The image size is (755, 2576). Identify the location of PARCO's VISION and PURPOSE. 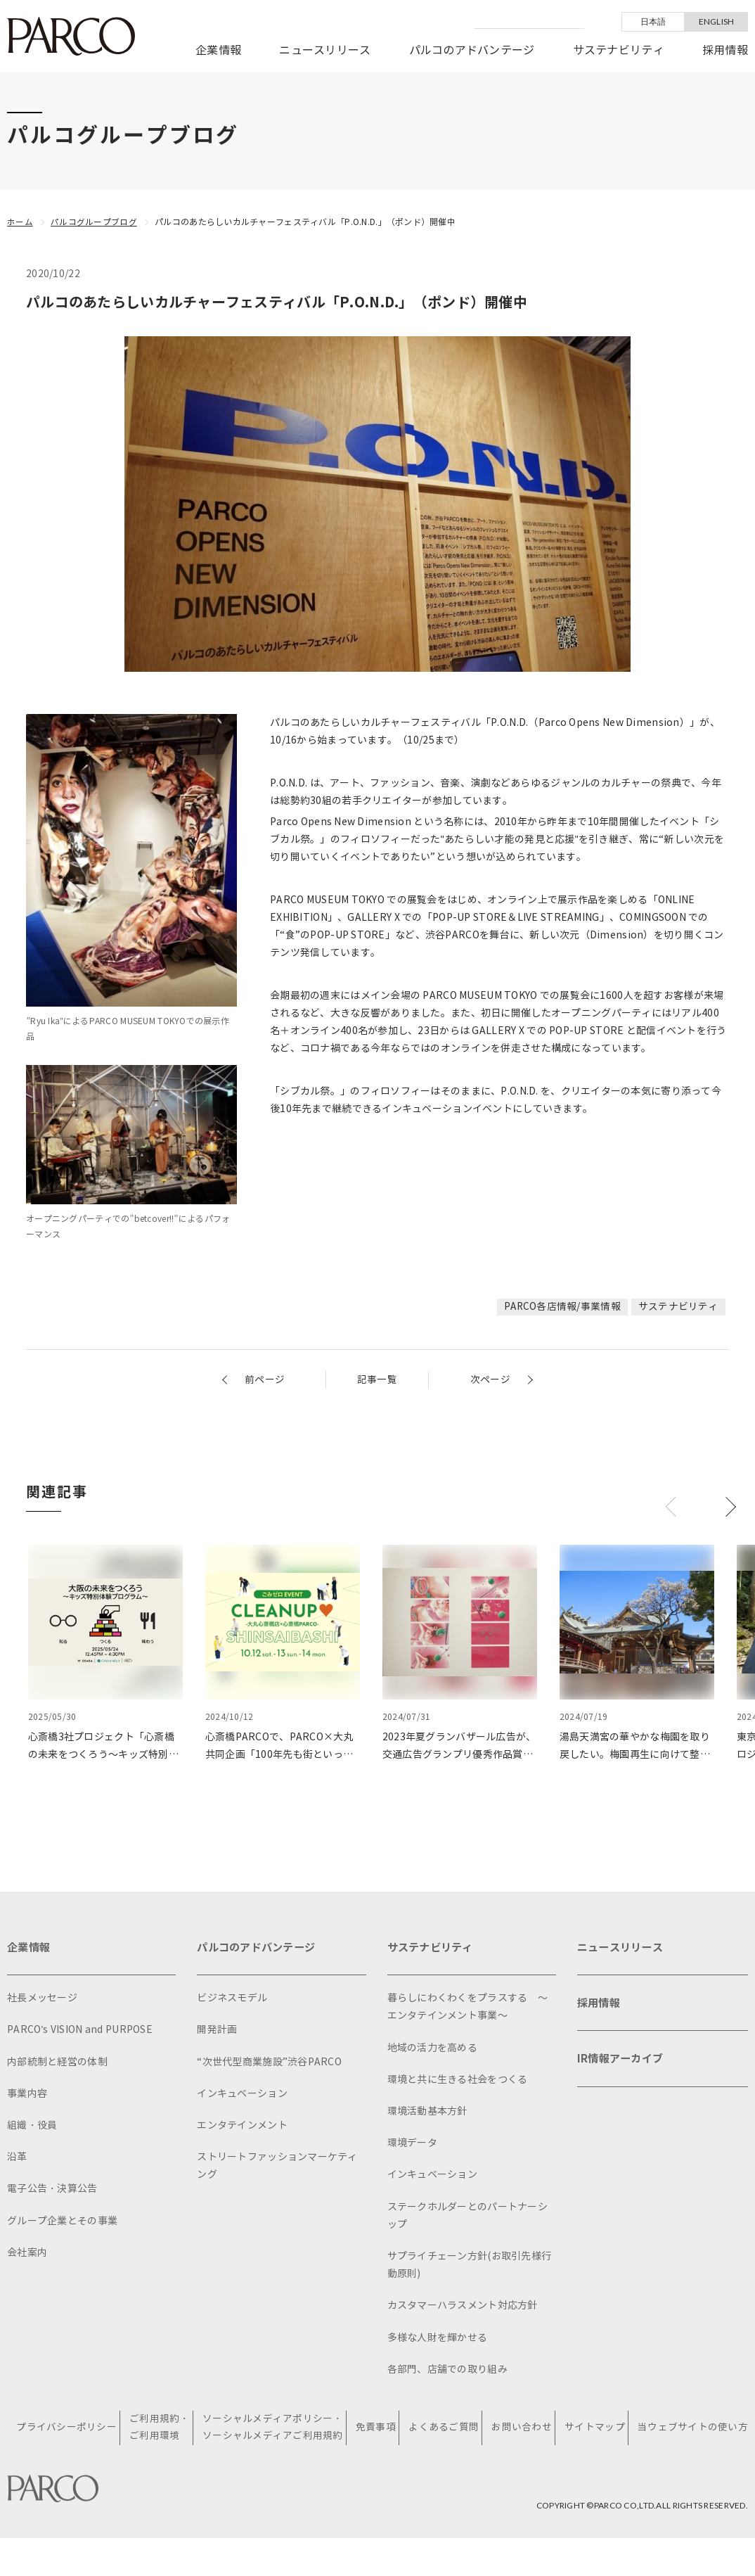
(80, 2032).